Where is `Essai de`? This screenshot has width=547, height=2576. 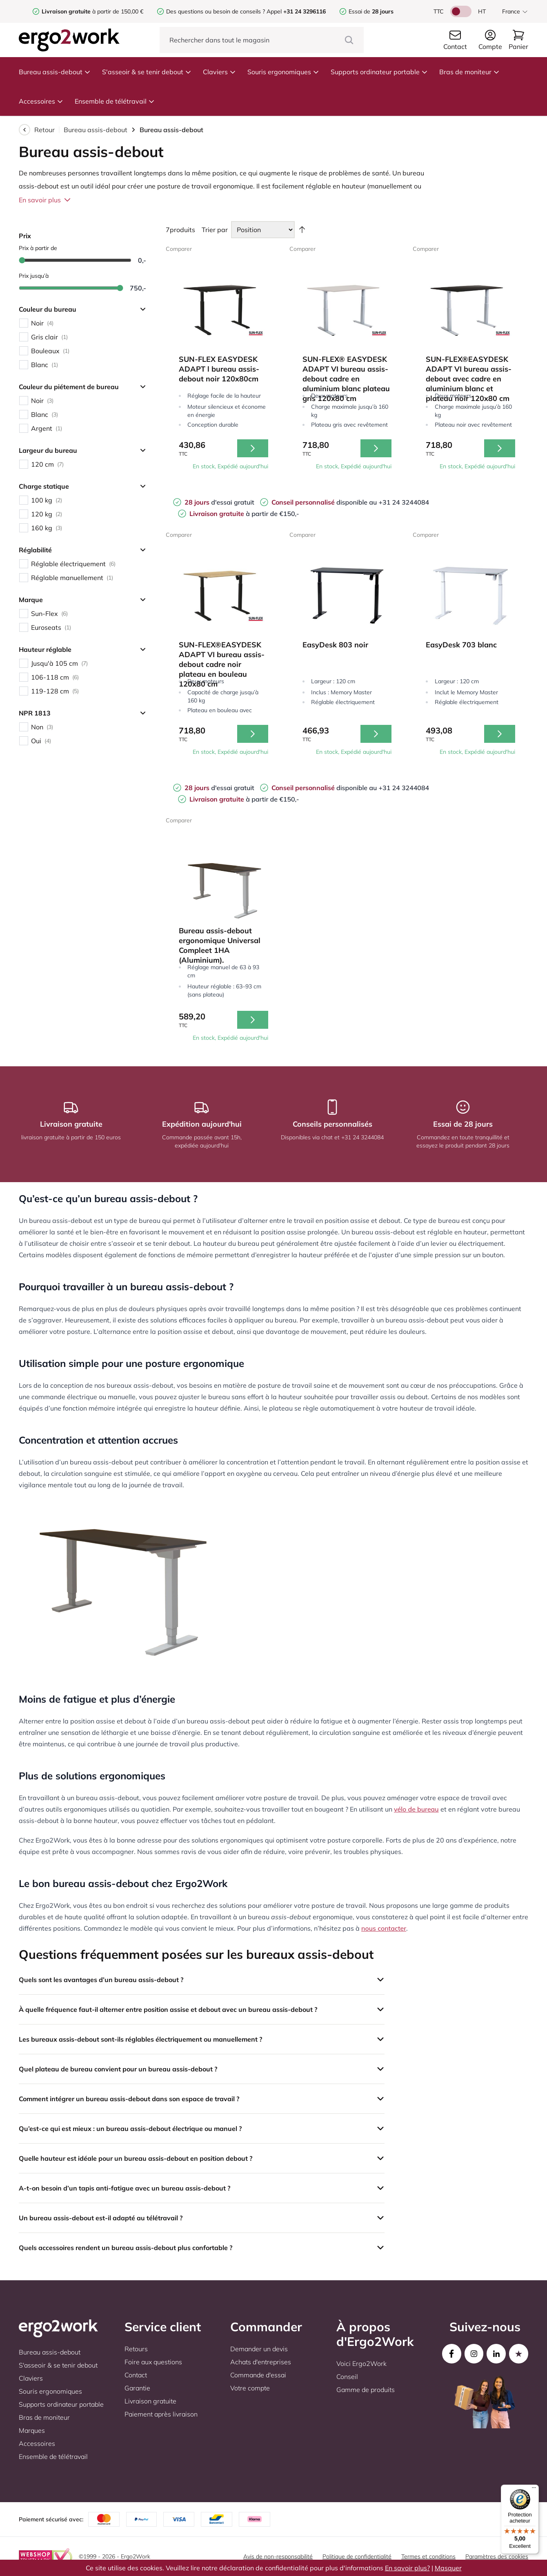 Essai de is located at coordinates (371, 11).